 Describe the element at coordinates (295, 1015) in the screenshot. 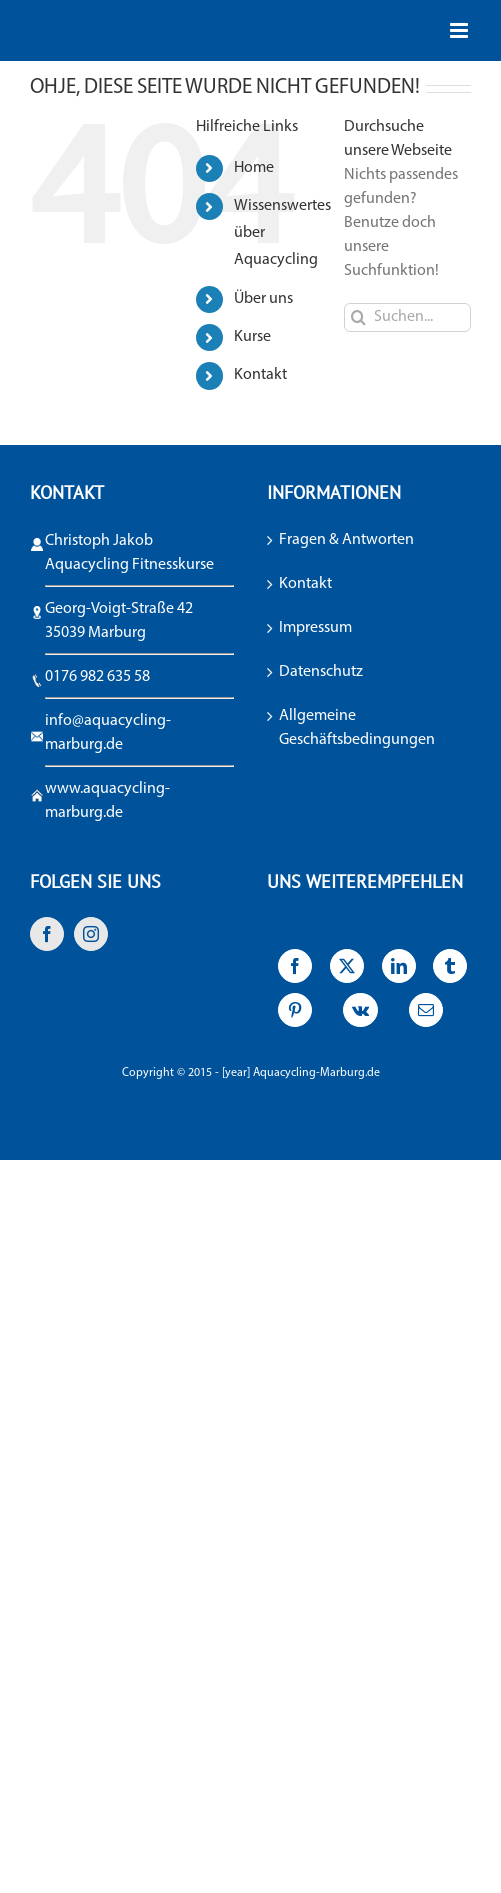

I see `[Pinterest]` at that location.